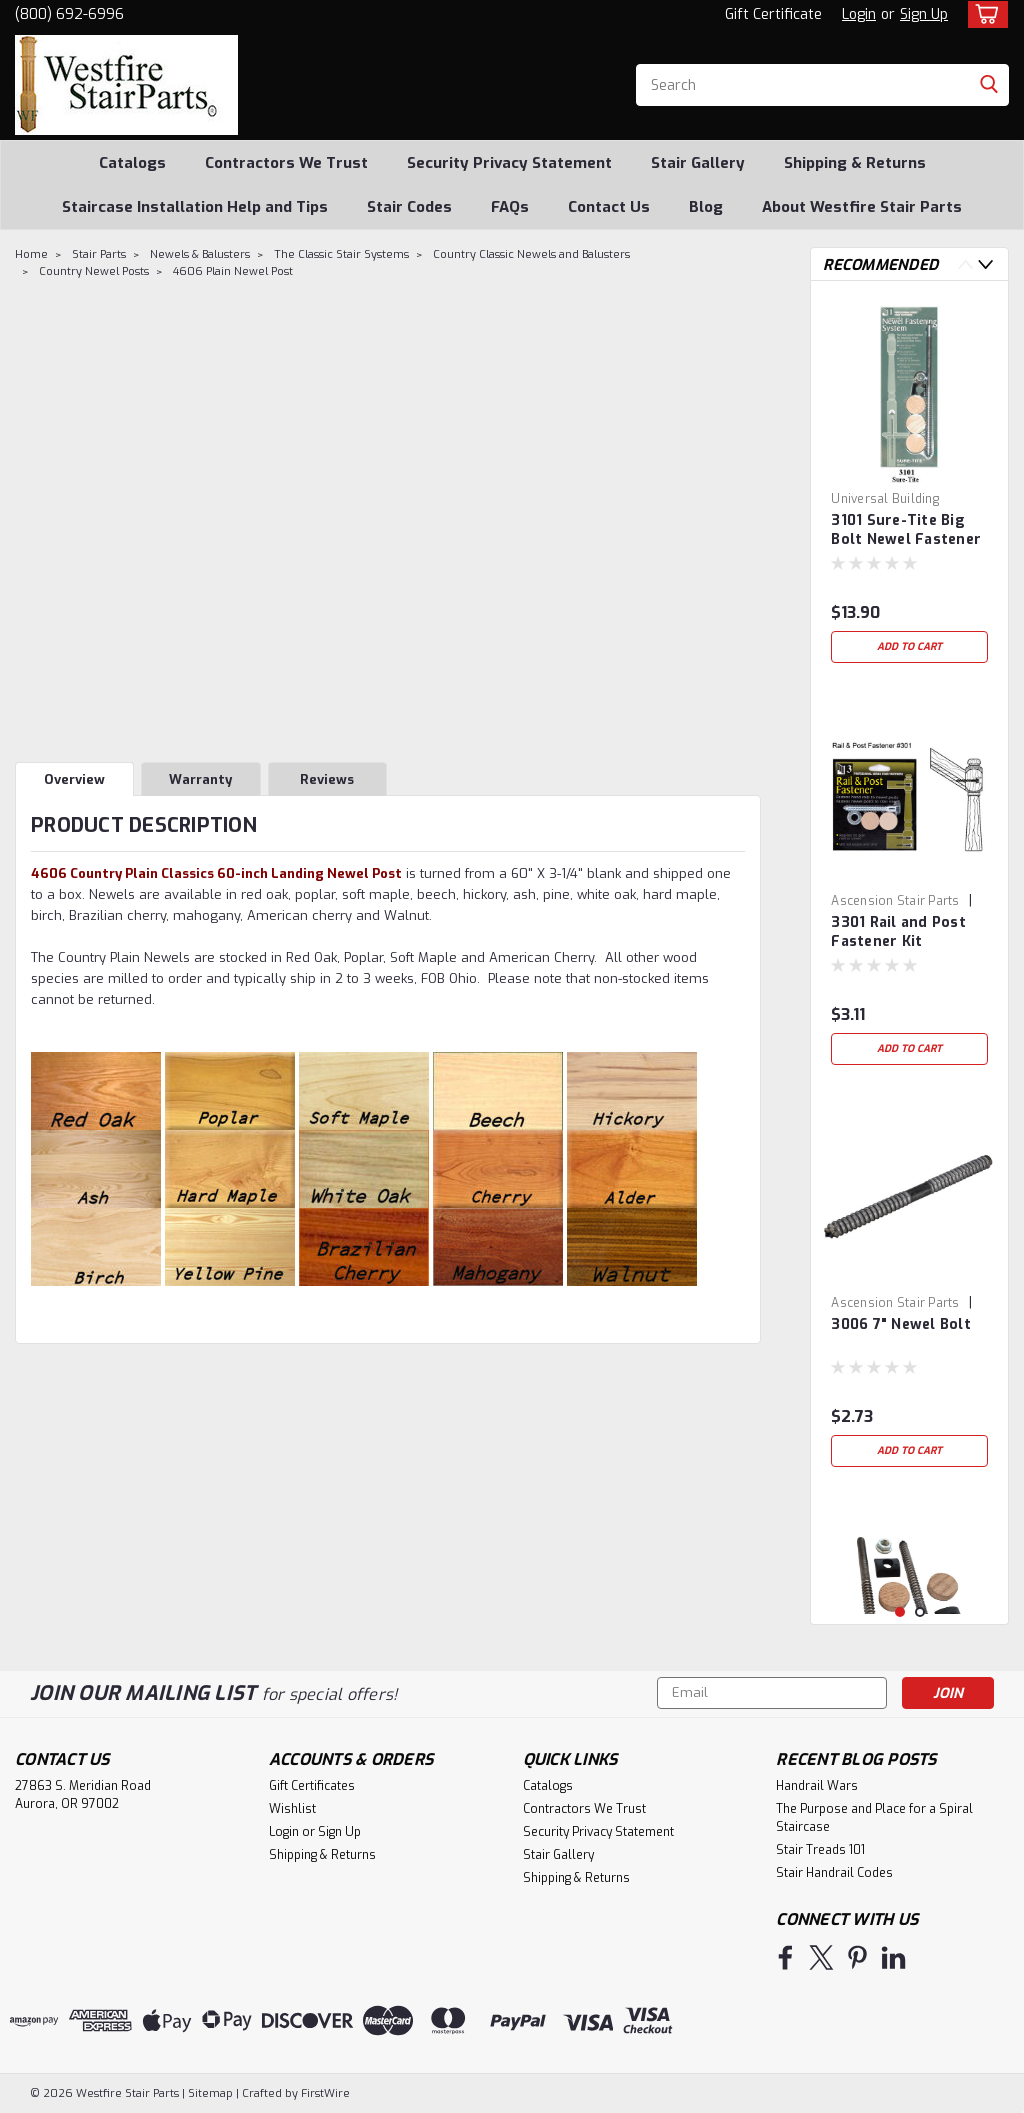 The height and width of the screenshot is (2113, 1024). I want to click on Ascension Stair Parts [brand name], so click(895, 901).